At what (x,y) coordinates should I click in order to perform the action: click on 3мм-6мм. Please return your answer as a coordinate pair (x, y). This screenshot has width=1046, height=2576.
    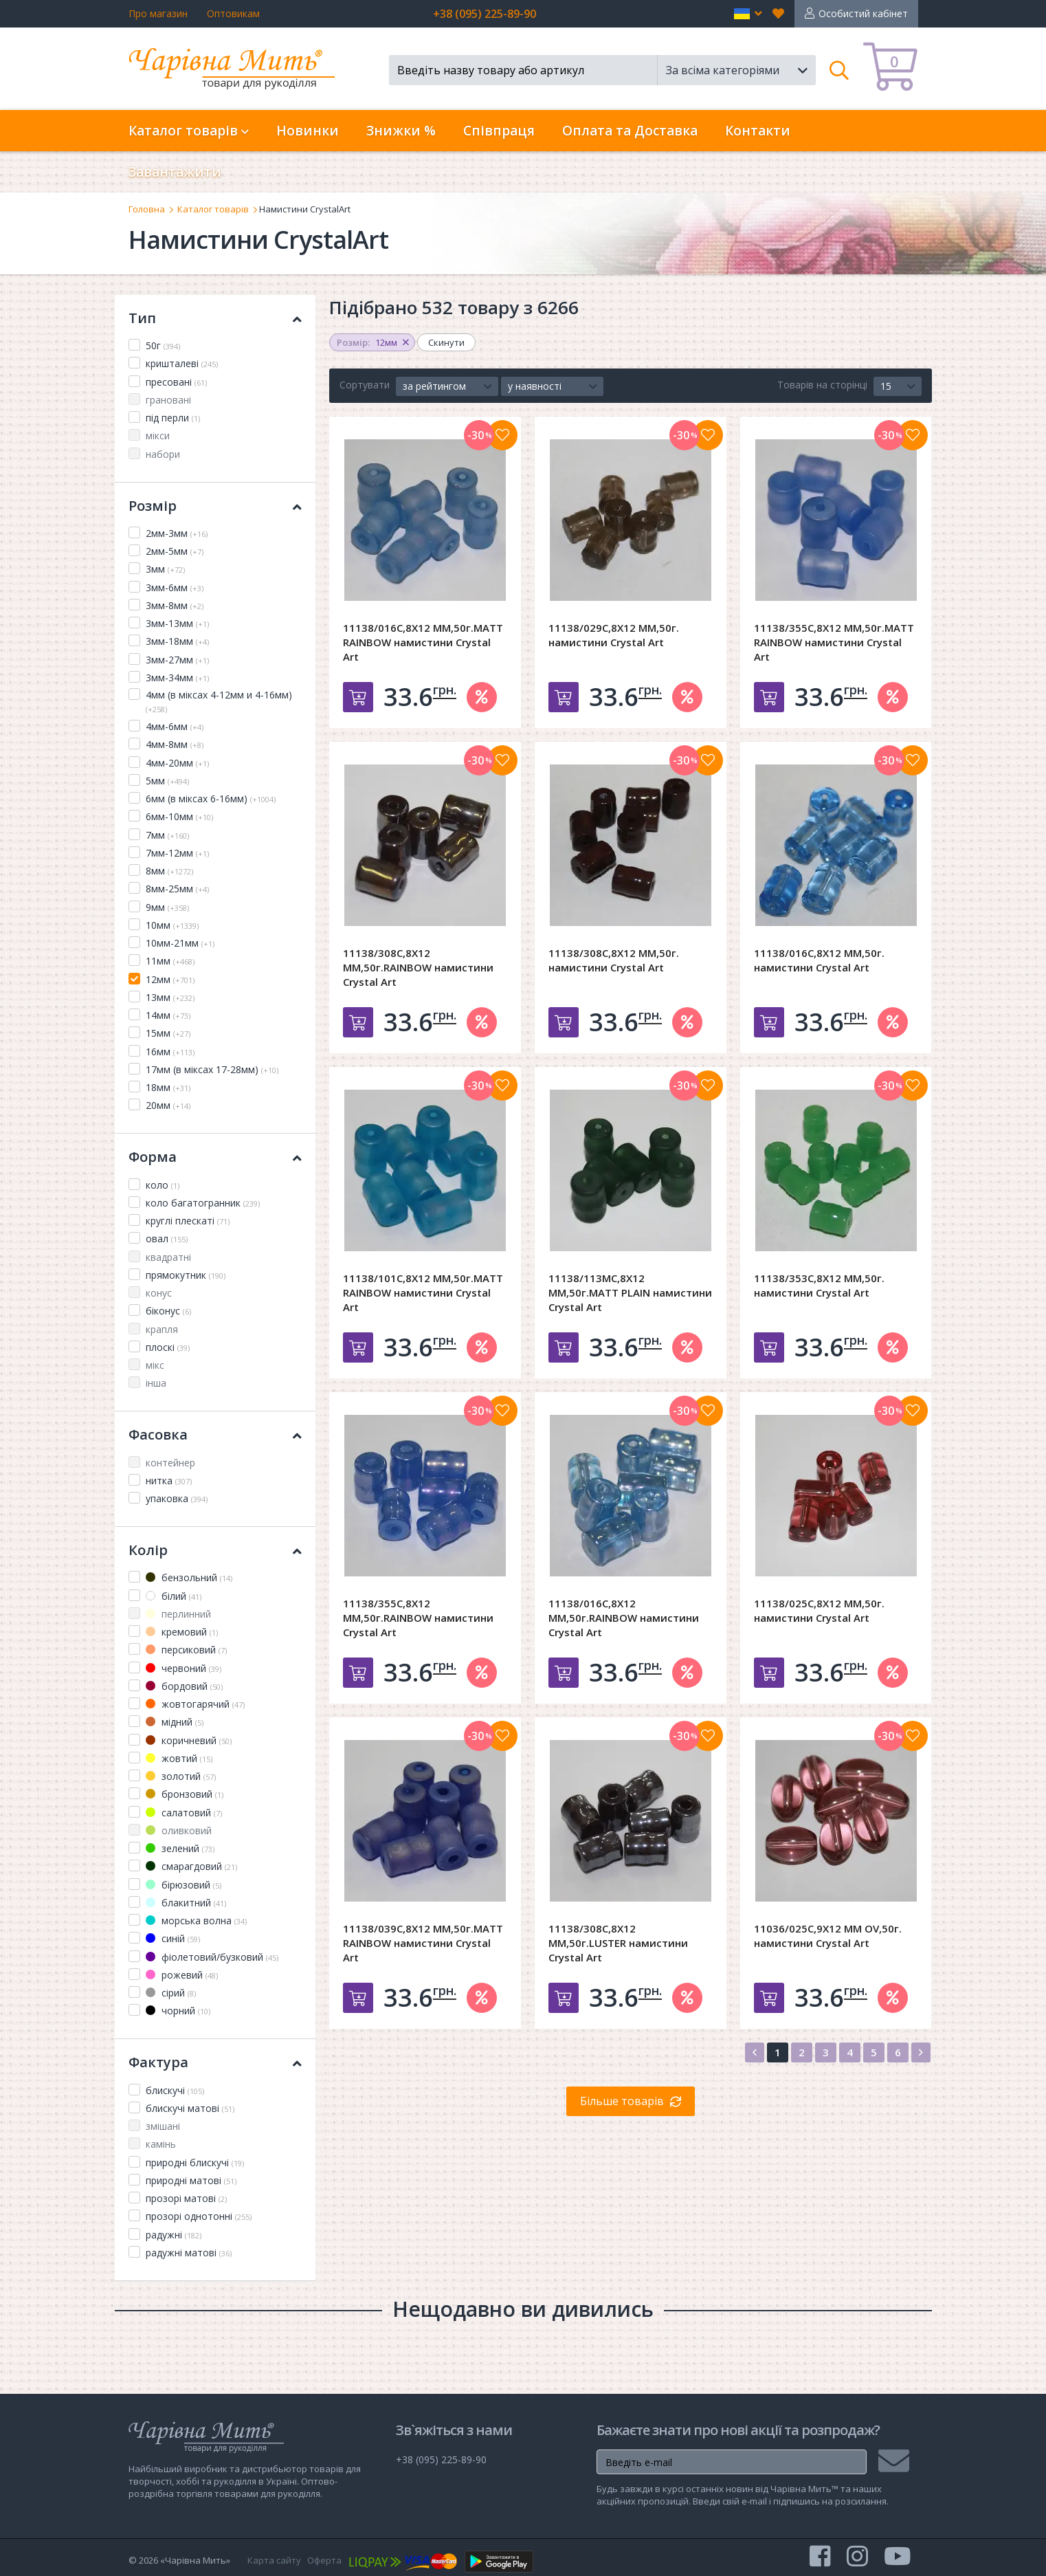
    Looking at the image, I should click on (174, 587).